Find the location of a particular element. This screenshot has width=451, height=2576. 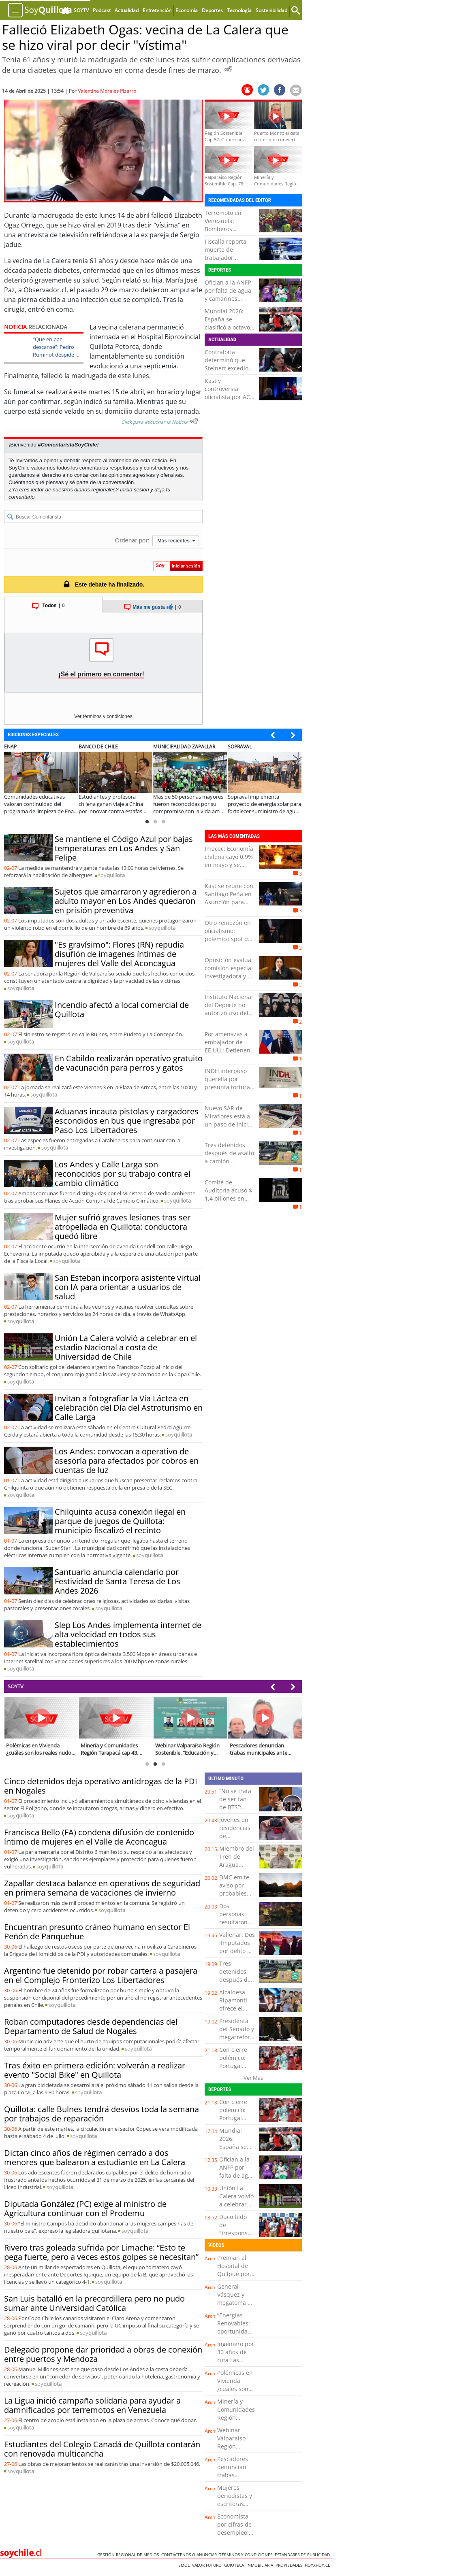

“Que en paz descanse”: Pedro Ruminot despide a mujer que saltó a la fama por decir “vístima” is located at coordinates (56, 358).